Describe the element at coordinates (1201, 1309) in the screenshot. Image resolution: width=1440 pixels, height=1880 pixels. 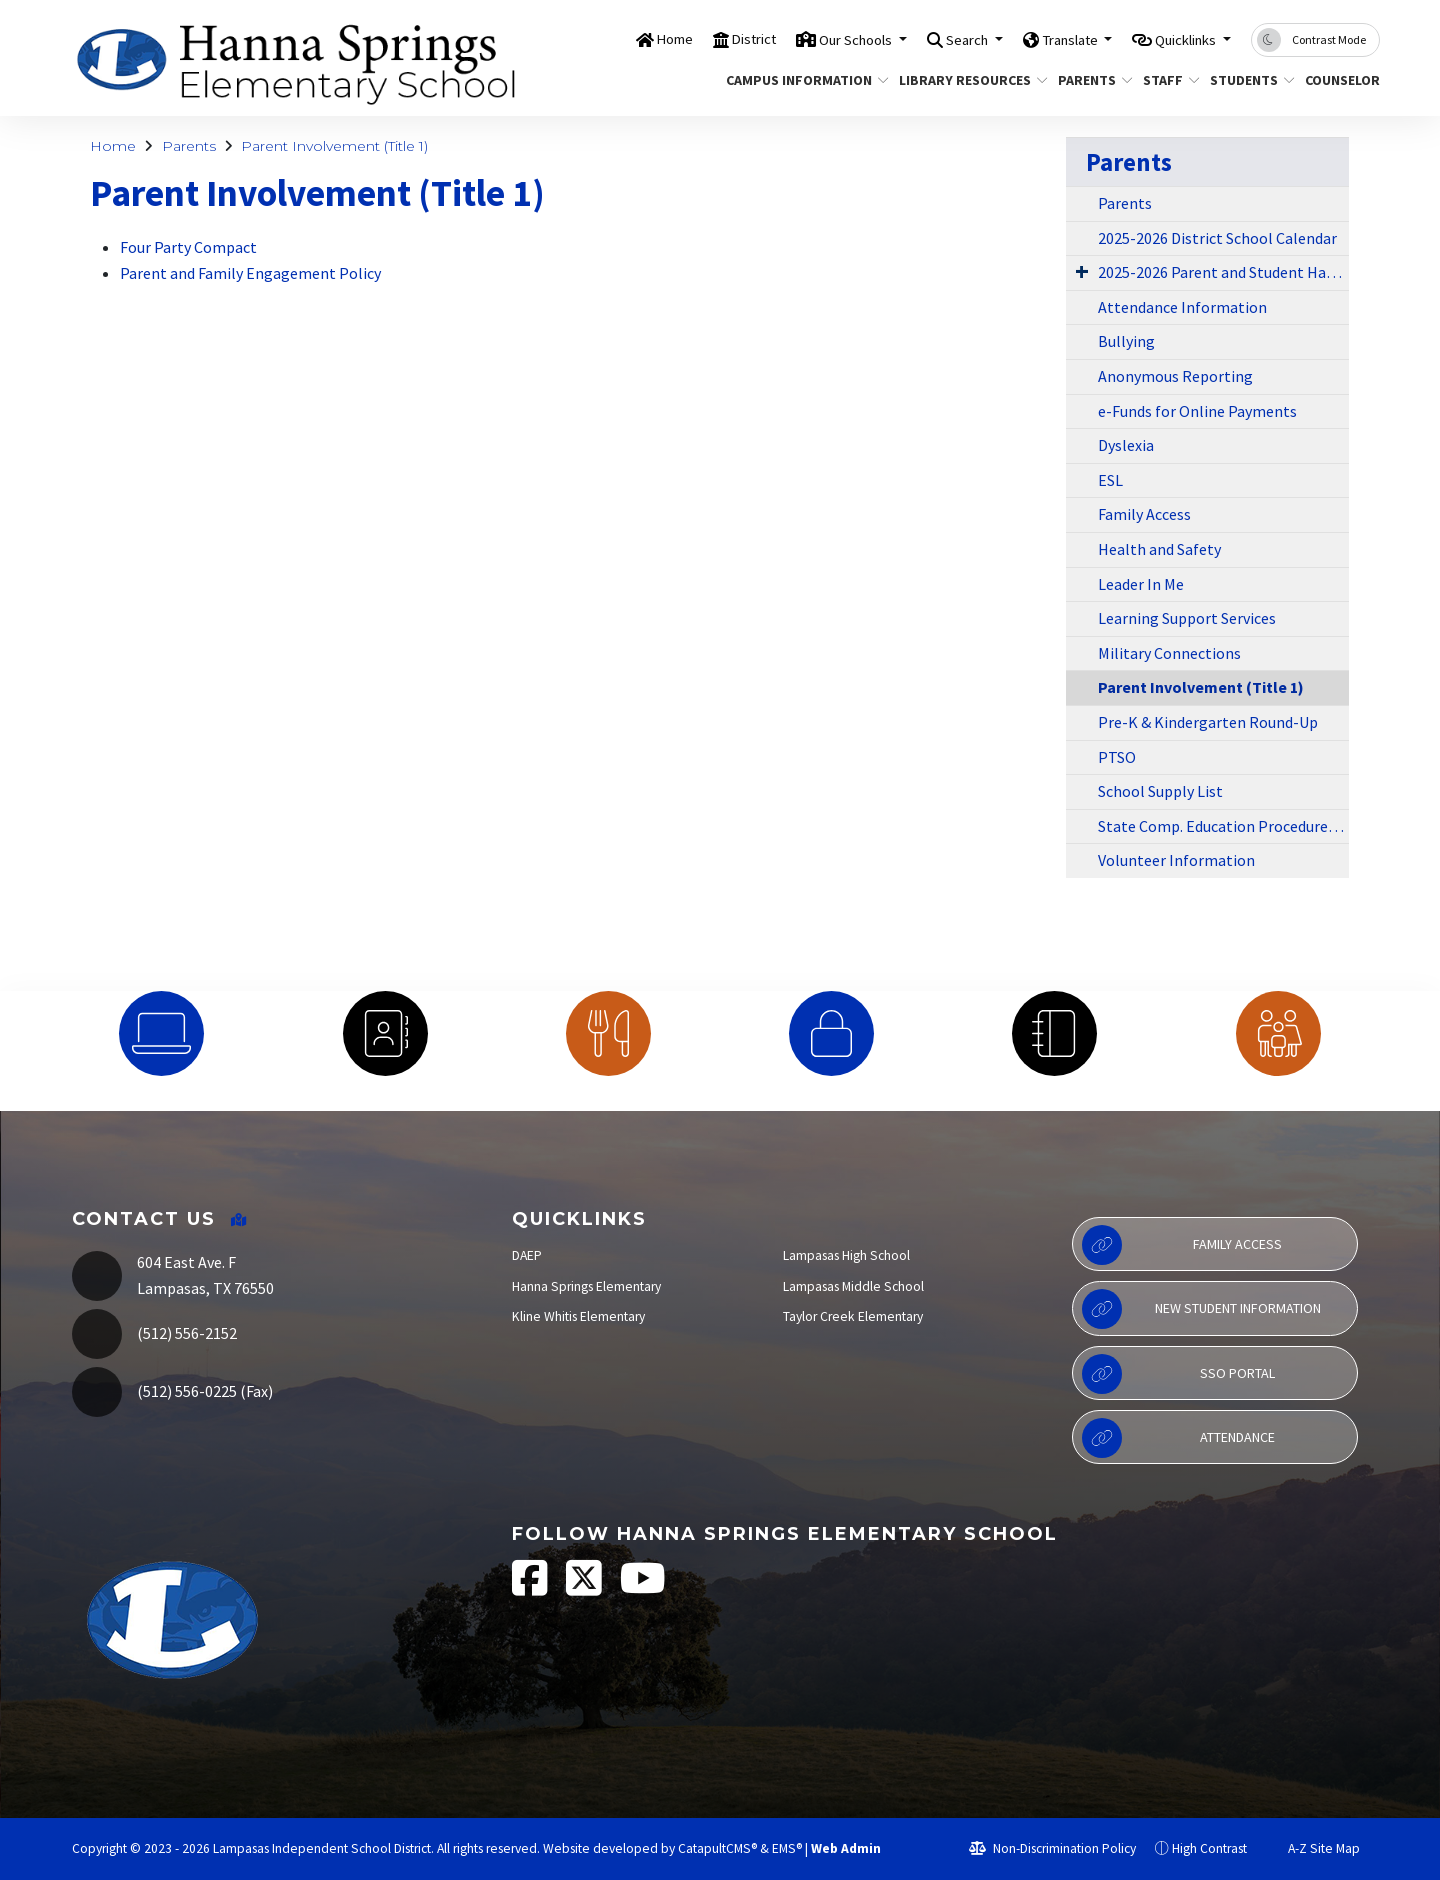
I see `New Student Information` at that location.